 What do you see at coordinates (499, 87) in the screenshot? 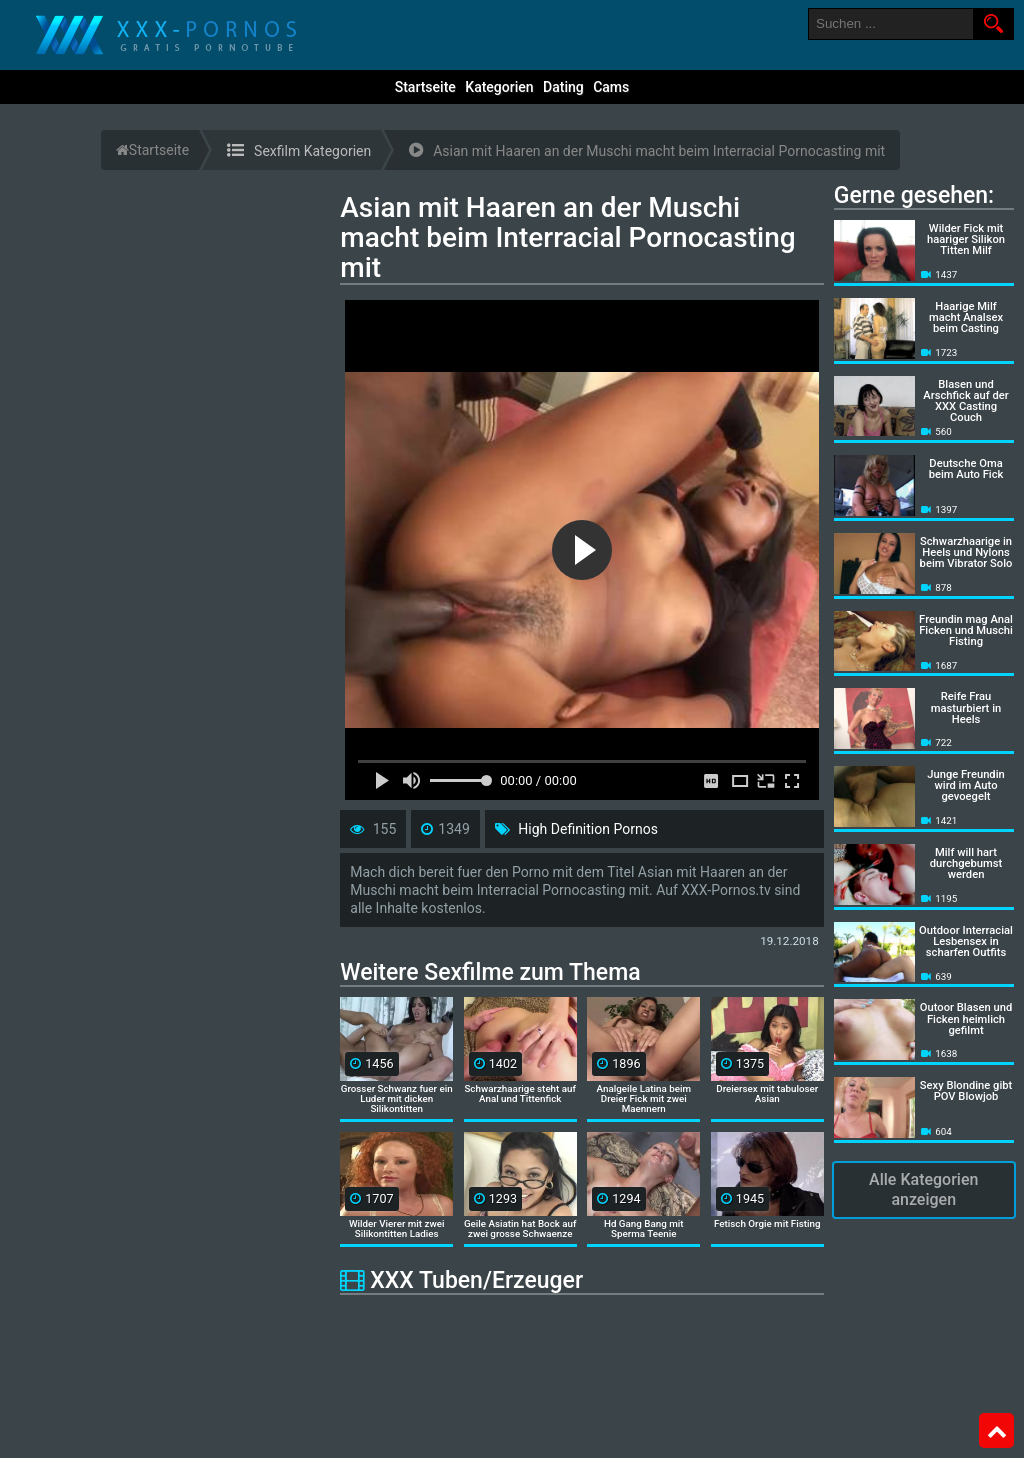
I see `Kategorien` at bounding box center [499, 87].